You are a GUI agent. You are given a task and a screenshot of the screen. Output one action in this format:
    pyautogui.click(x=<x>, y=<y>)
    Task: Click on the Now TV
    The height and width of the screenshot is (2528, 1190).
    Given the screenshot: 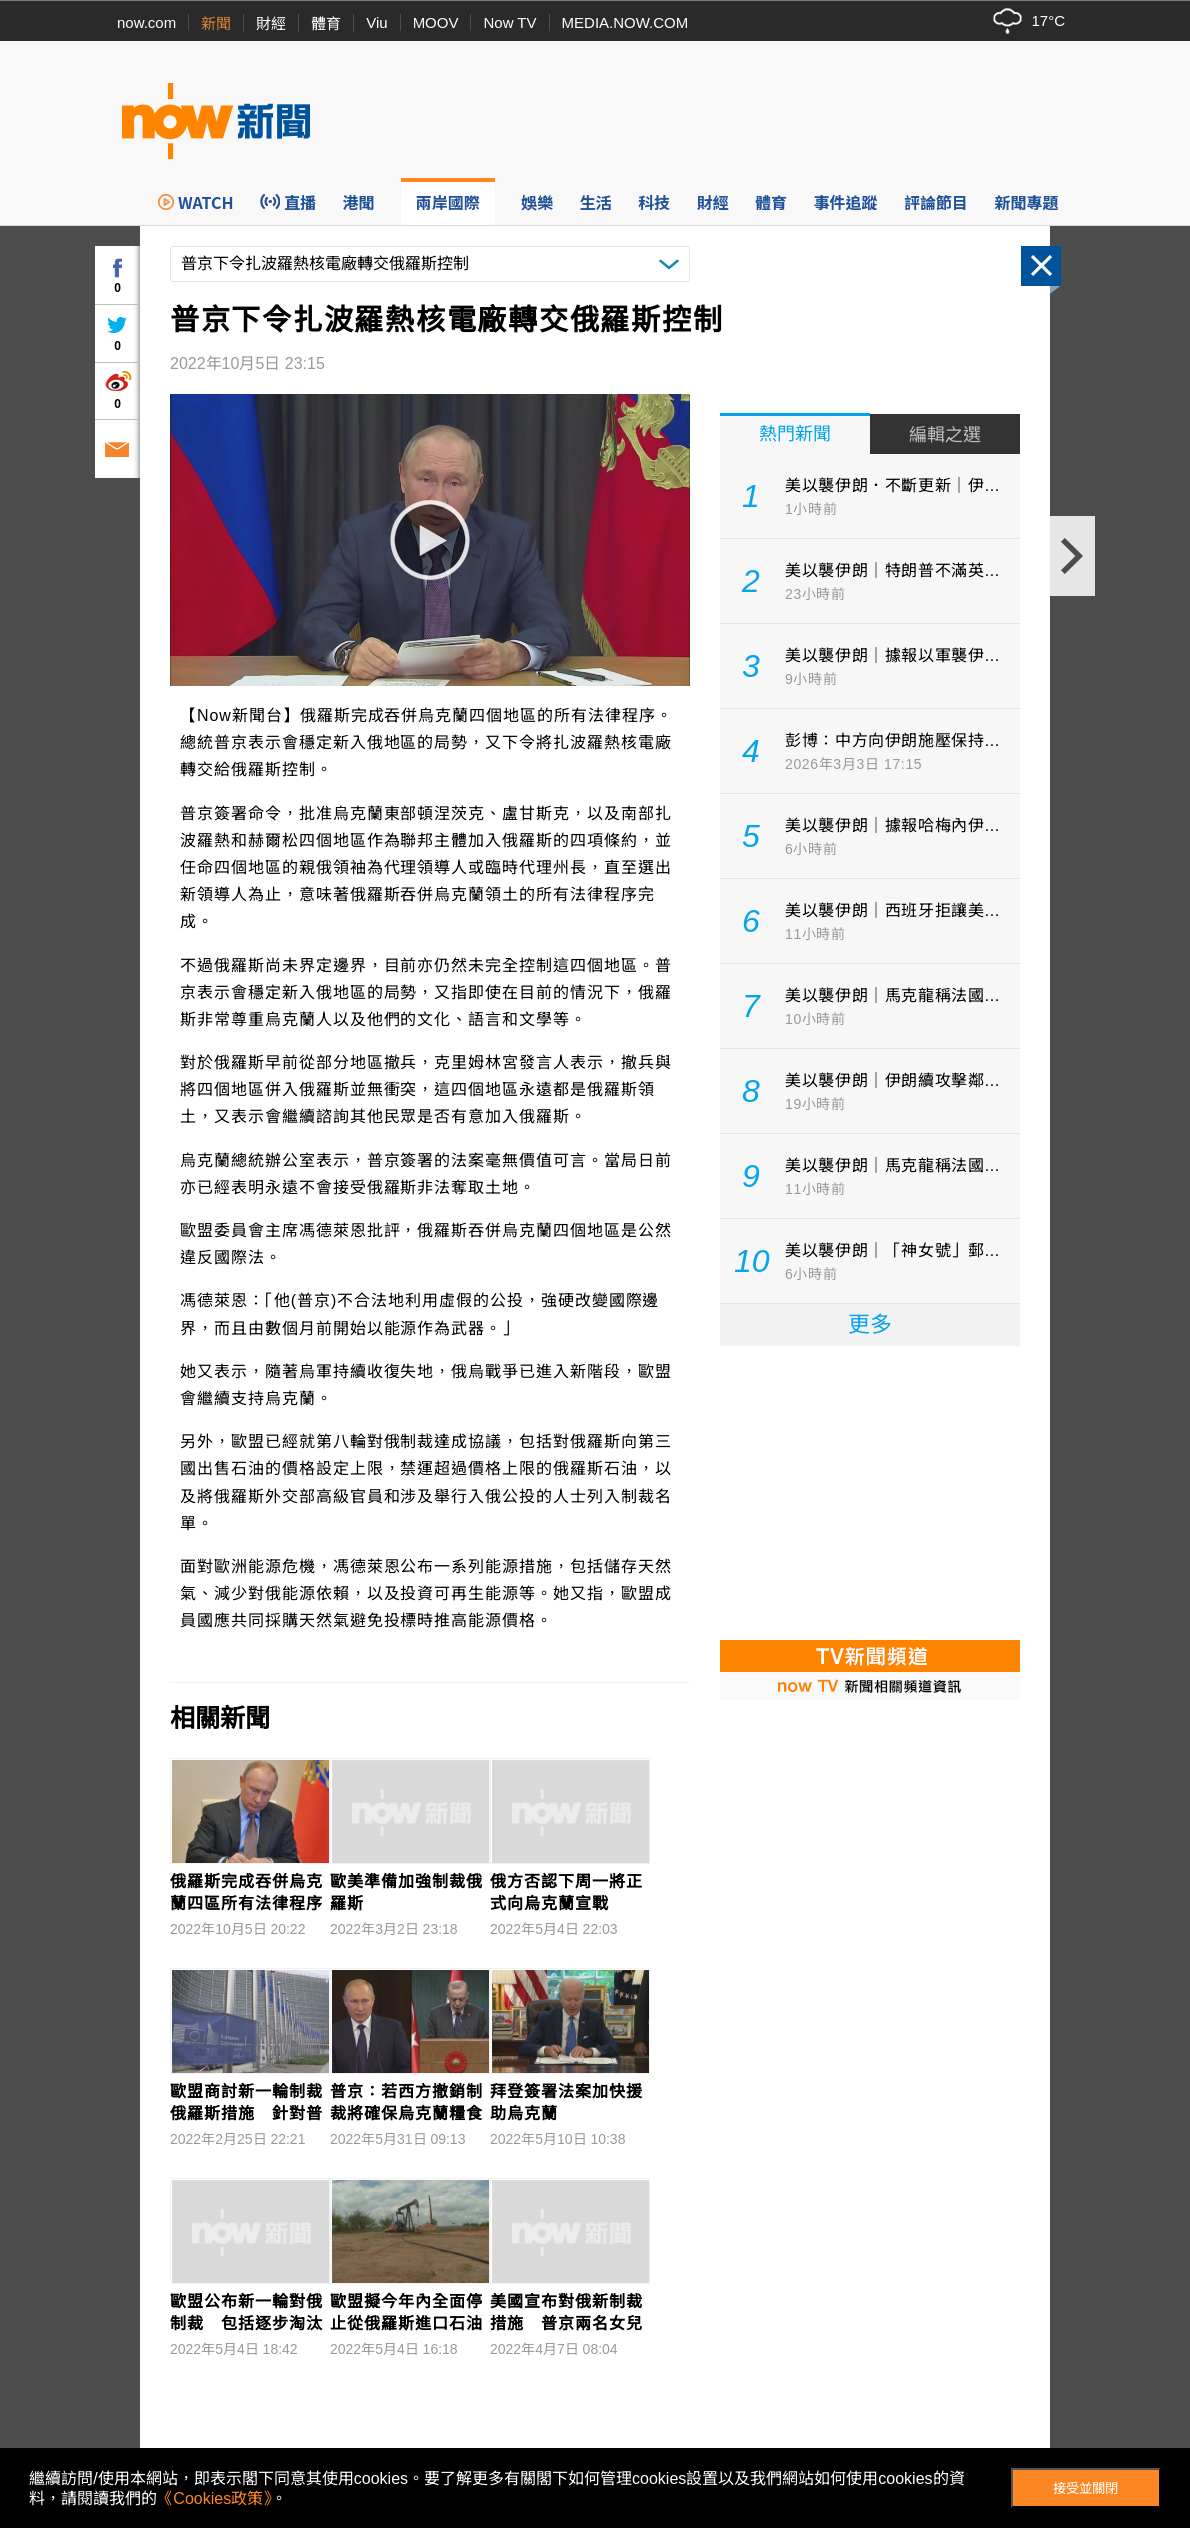 What is the action you would take?
    pyautogui.click(x=509, y=22)
    